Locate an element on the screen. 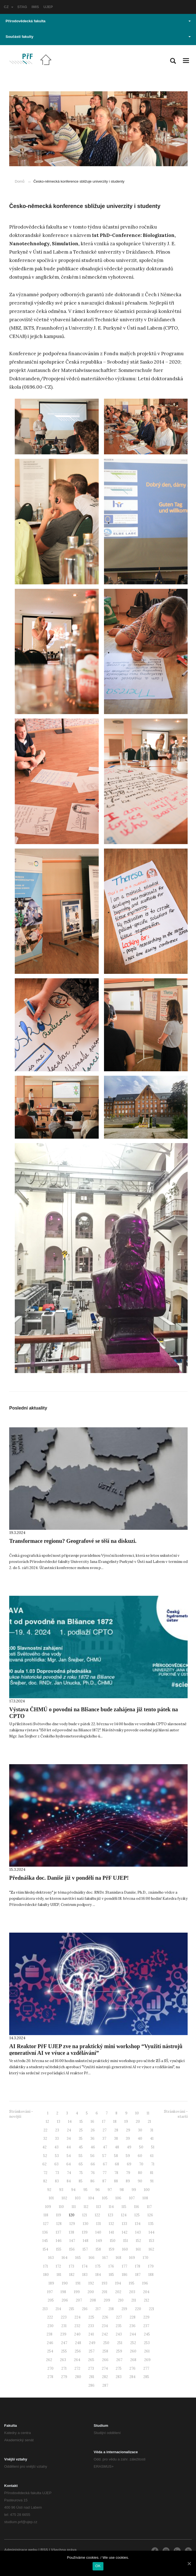  135 is located at coordinates (151, 2223).